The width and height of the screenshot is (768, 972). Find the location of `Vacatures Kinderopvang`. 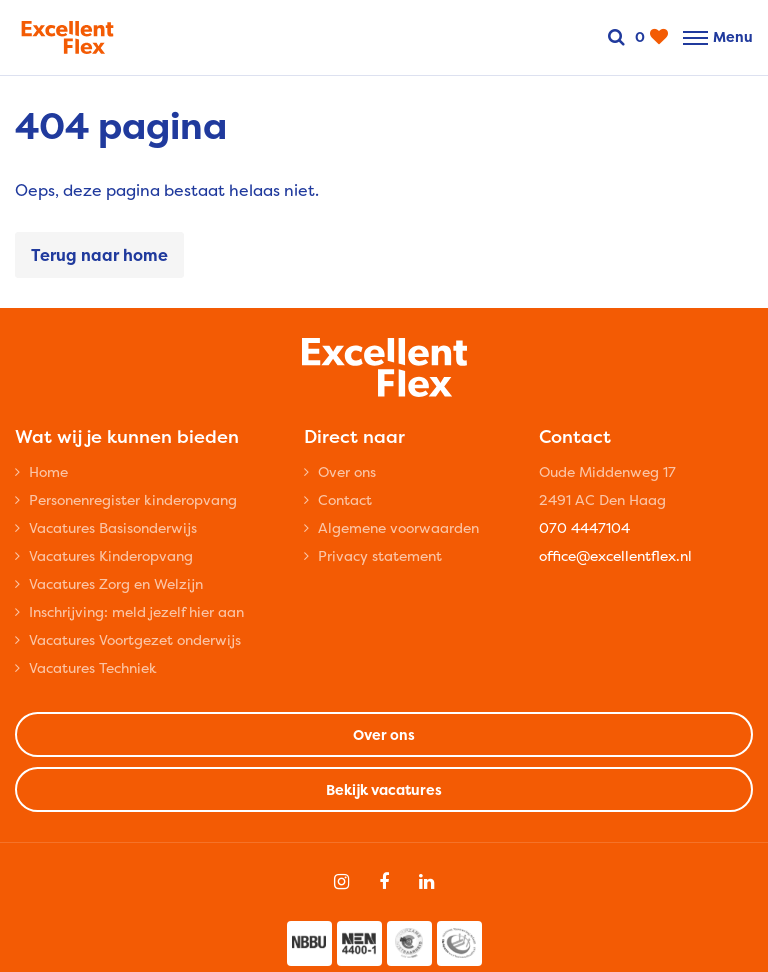

Vacatures Kinderopvang is located at coordinates (111, 555).